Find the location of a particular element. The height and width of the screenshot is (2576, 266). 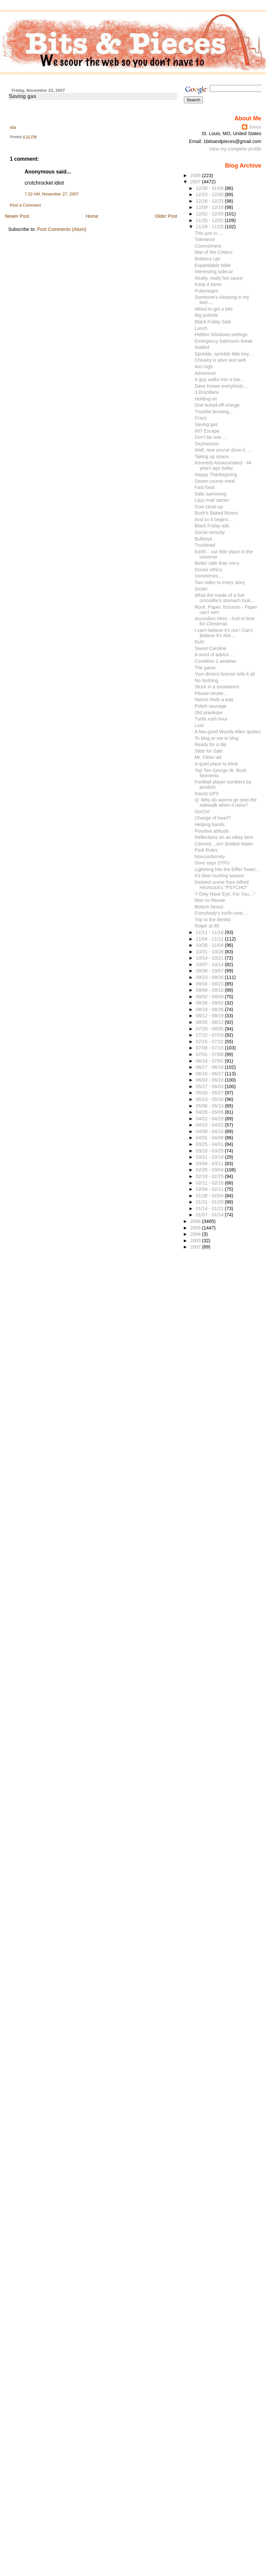

07/01 - 07/08 is located at coordinates (210, 1054).